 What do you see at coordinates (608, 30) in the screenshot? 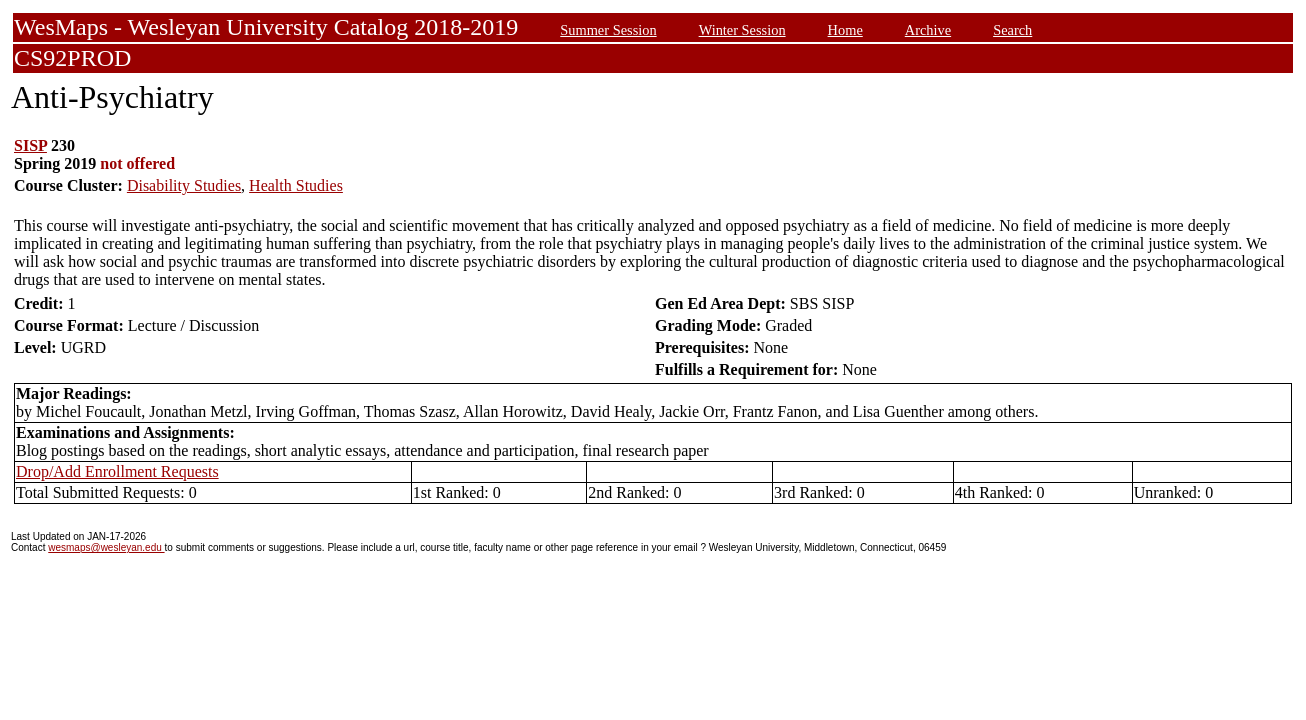
I see `Summer Session` at bounding box center [608, 30].